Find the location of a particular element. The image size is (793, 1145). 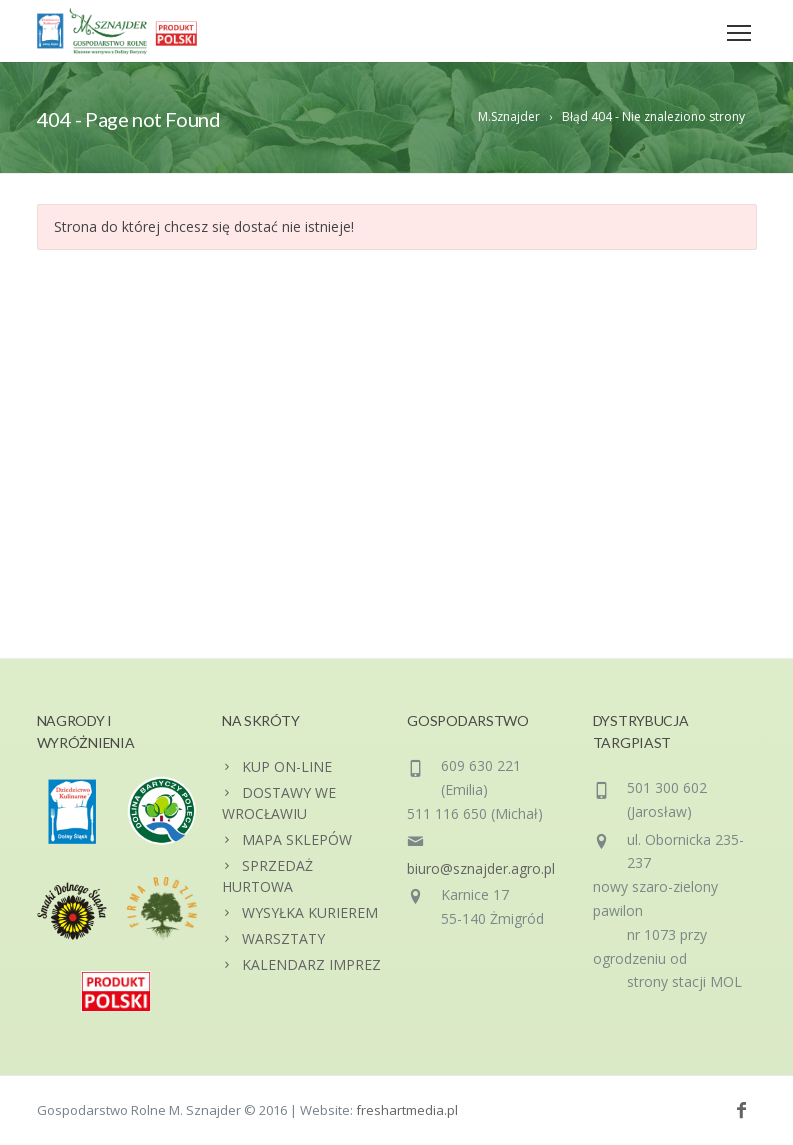

WARSZTATY is located at coordinates (283, 938).